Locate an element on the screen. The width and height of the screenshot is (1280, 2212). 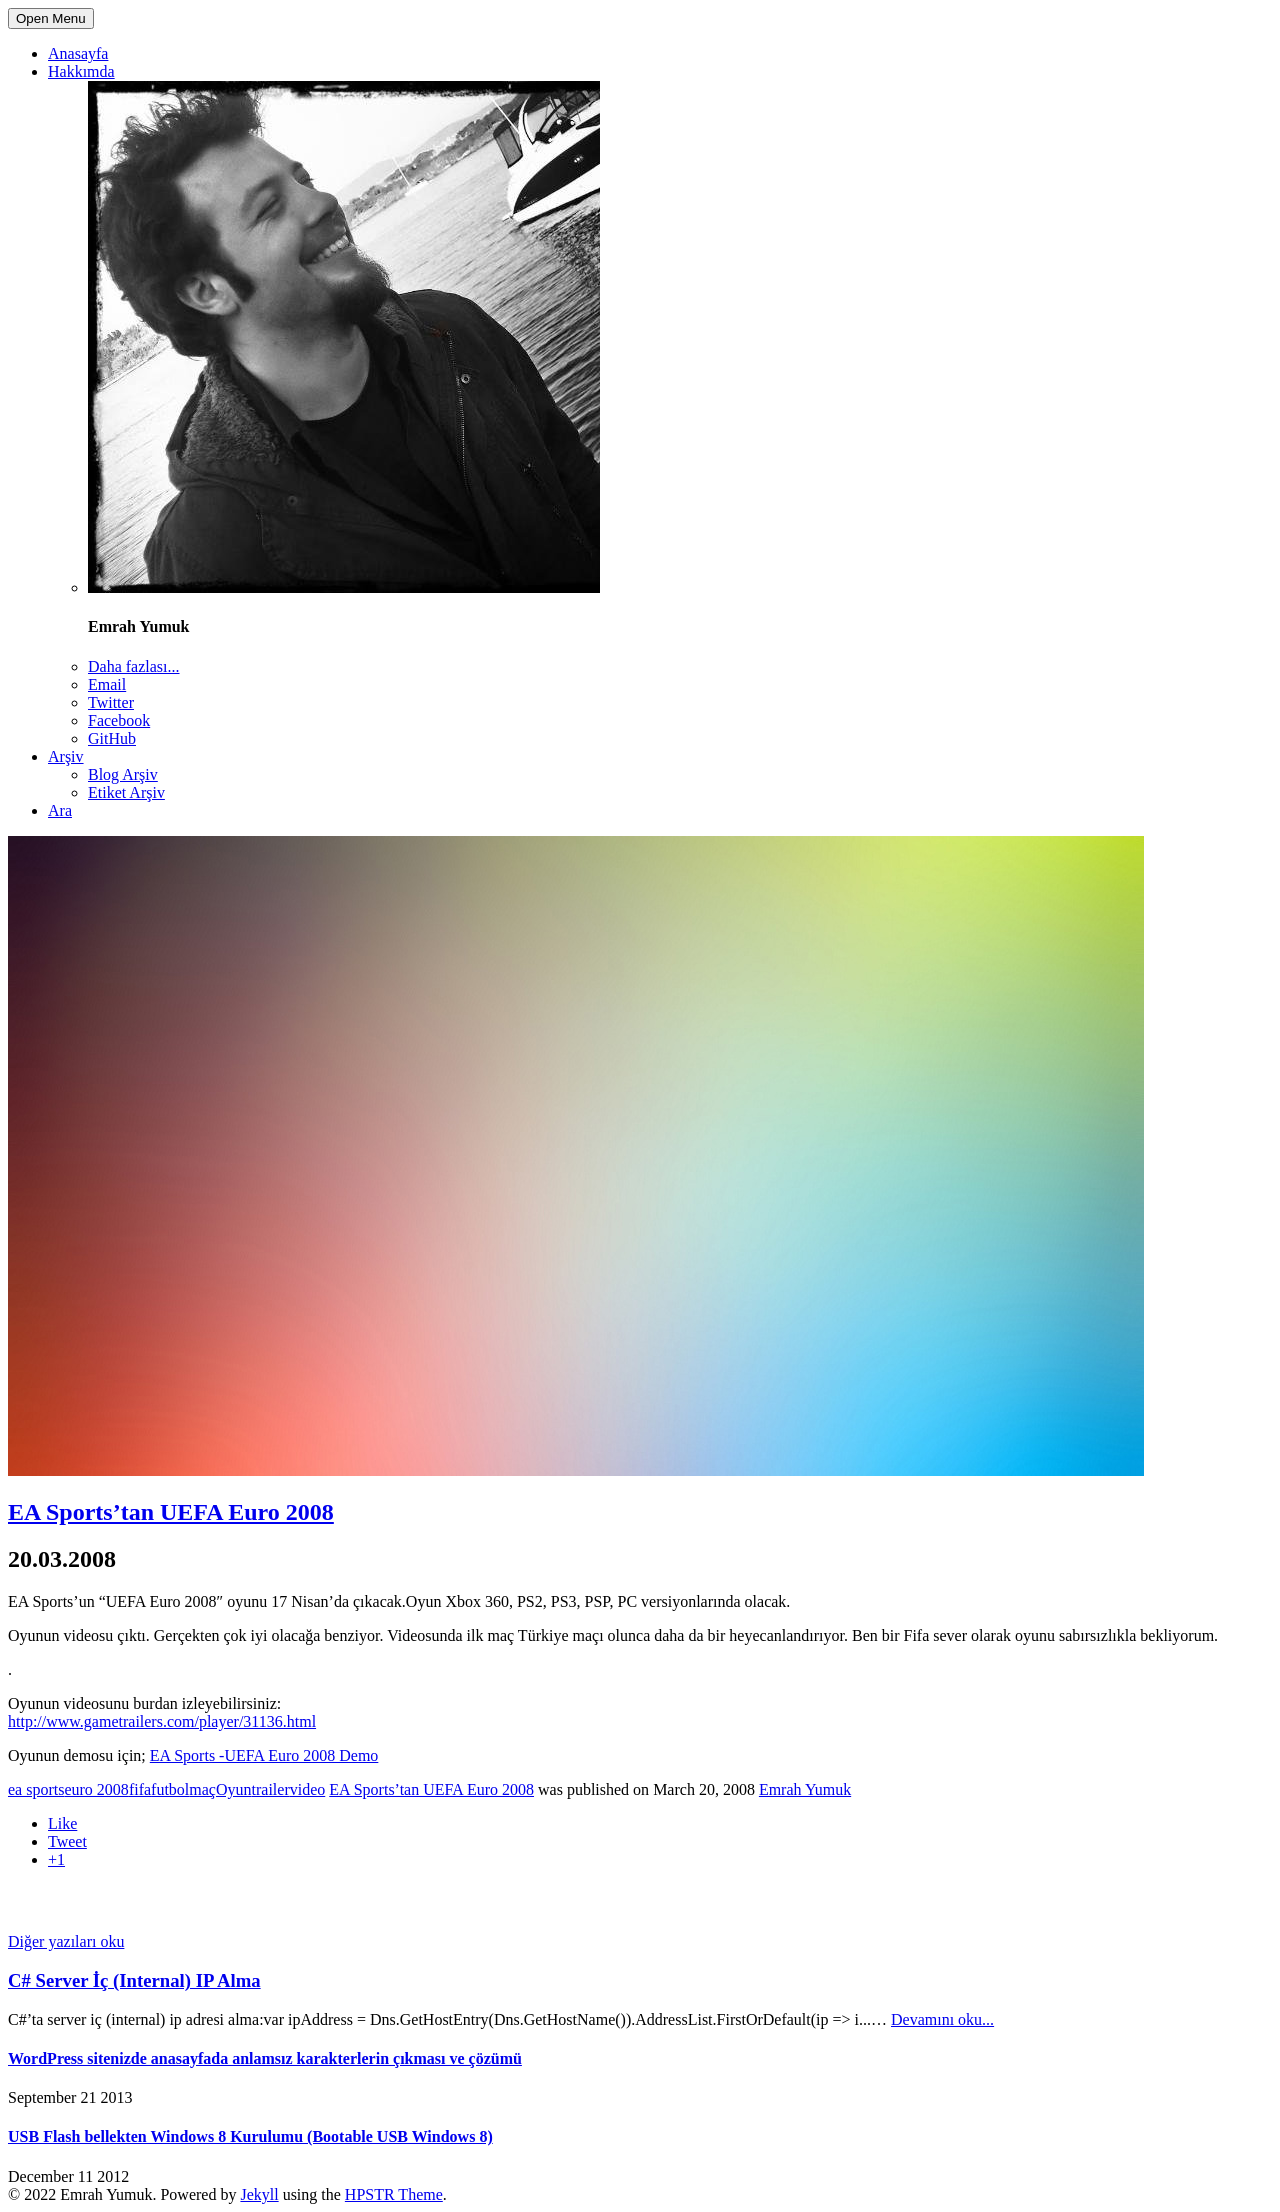
Anasayfa is located at coordinates (78, 53).